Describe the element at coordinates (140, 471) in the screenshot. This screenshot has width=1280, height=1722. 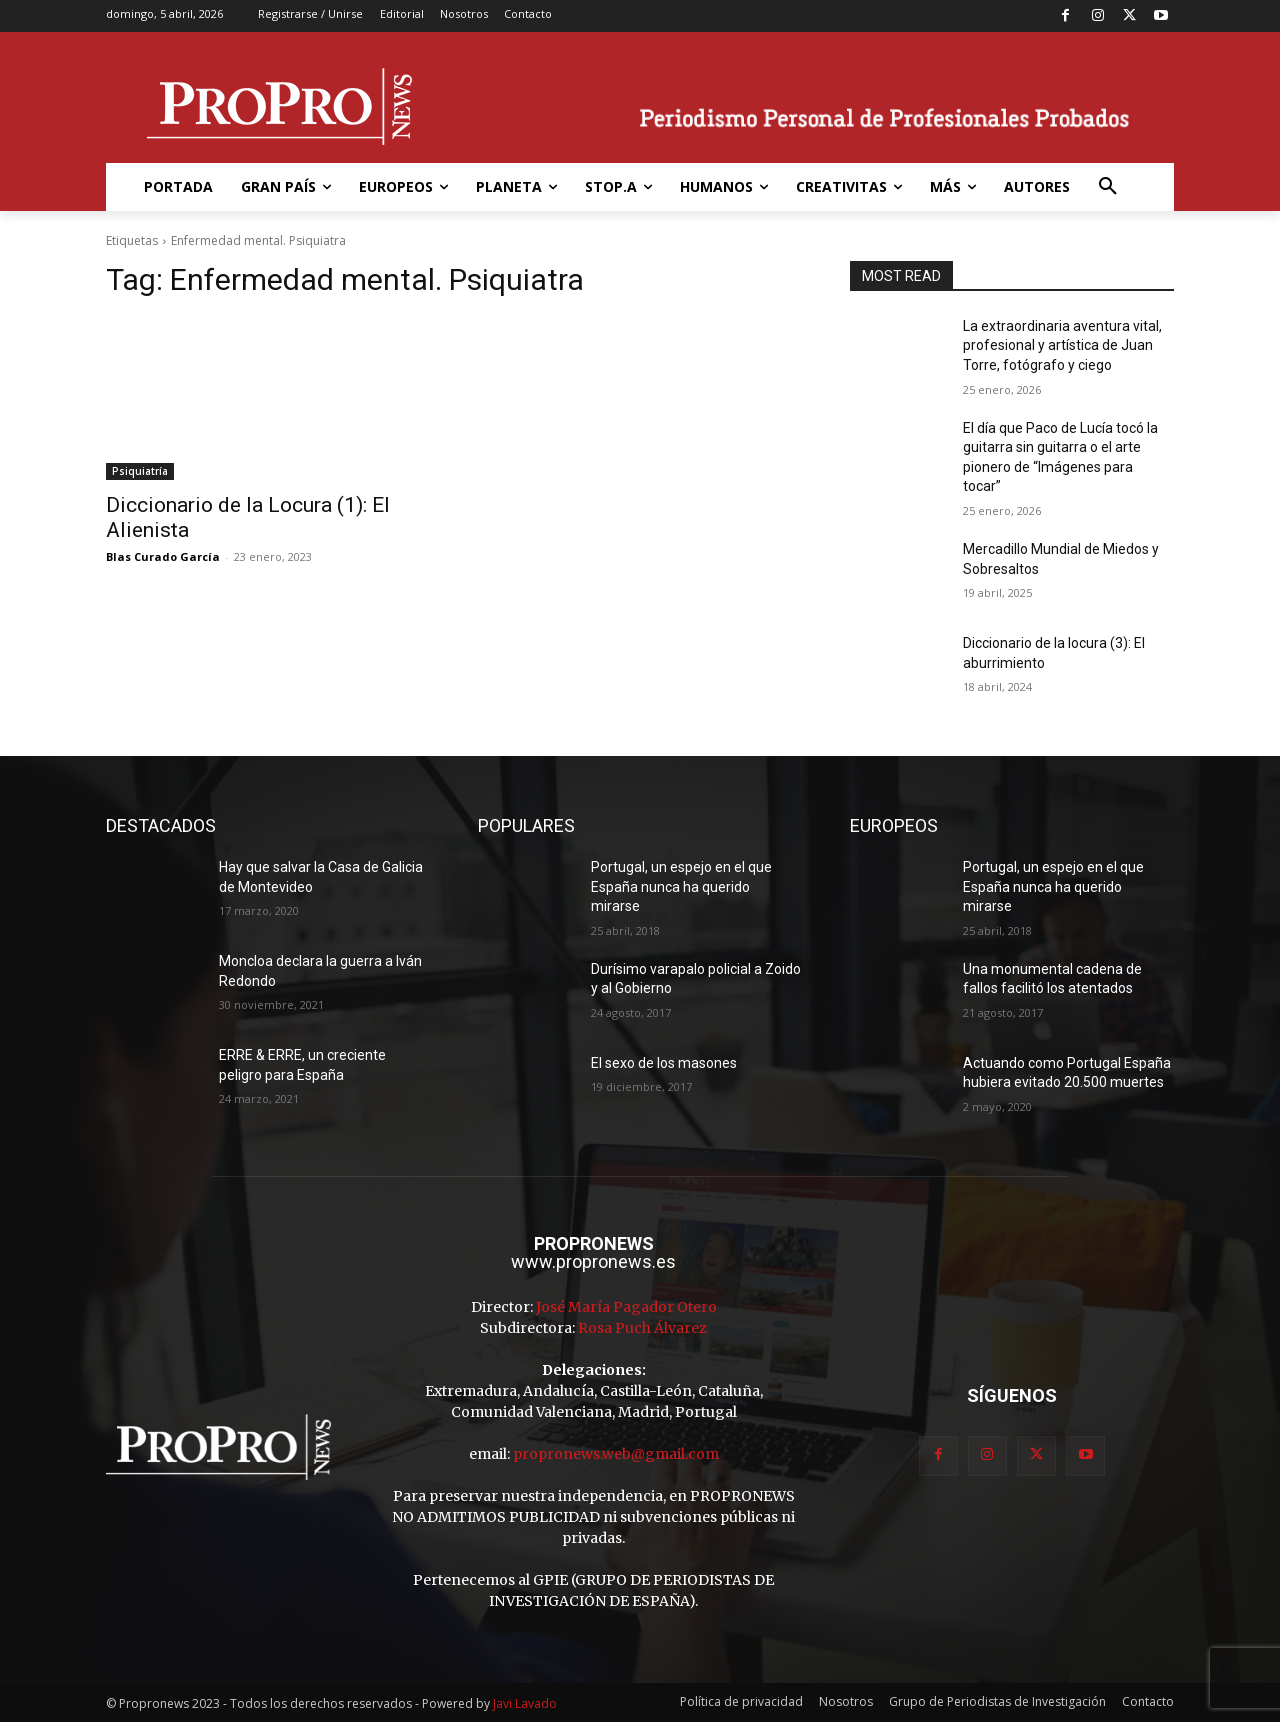
I see `Psiquiatría` at that location.